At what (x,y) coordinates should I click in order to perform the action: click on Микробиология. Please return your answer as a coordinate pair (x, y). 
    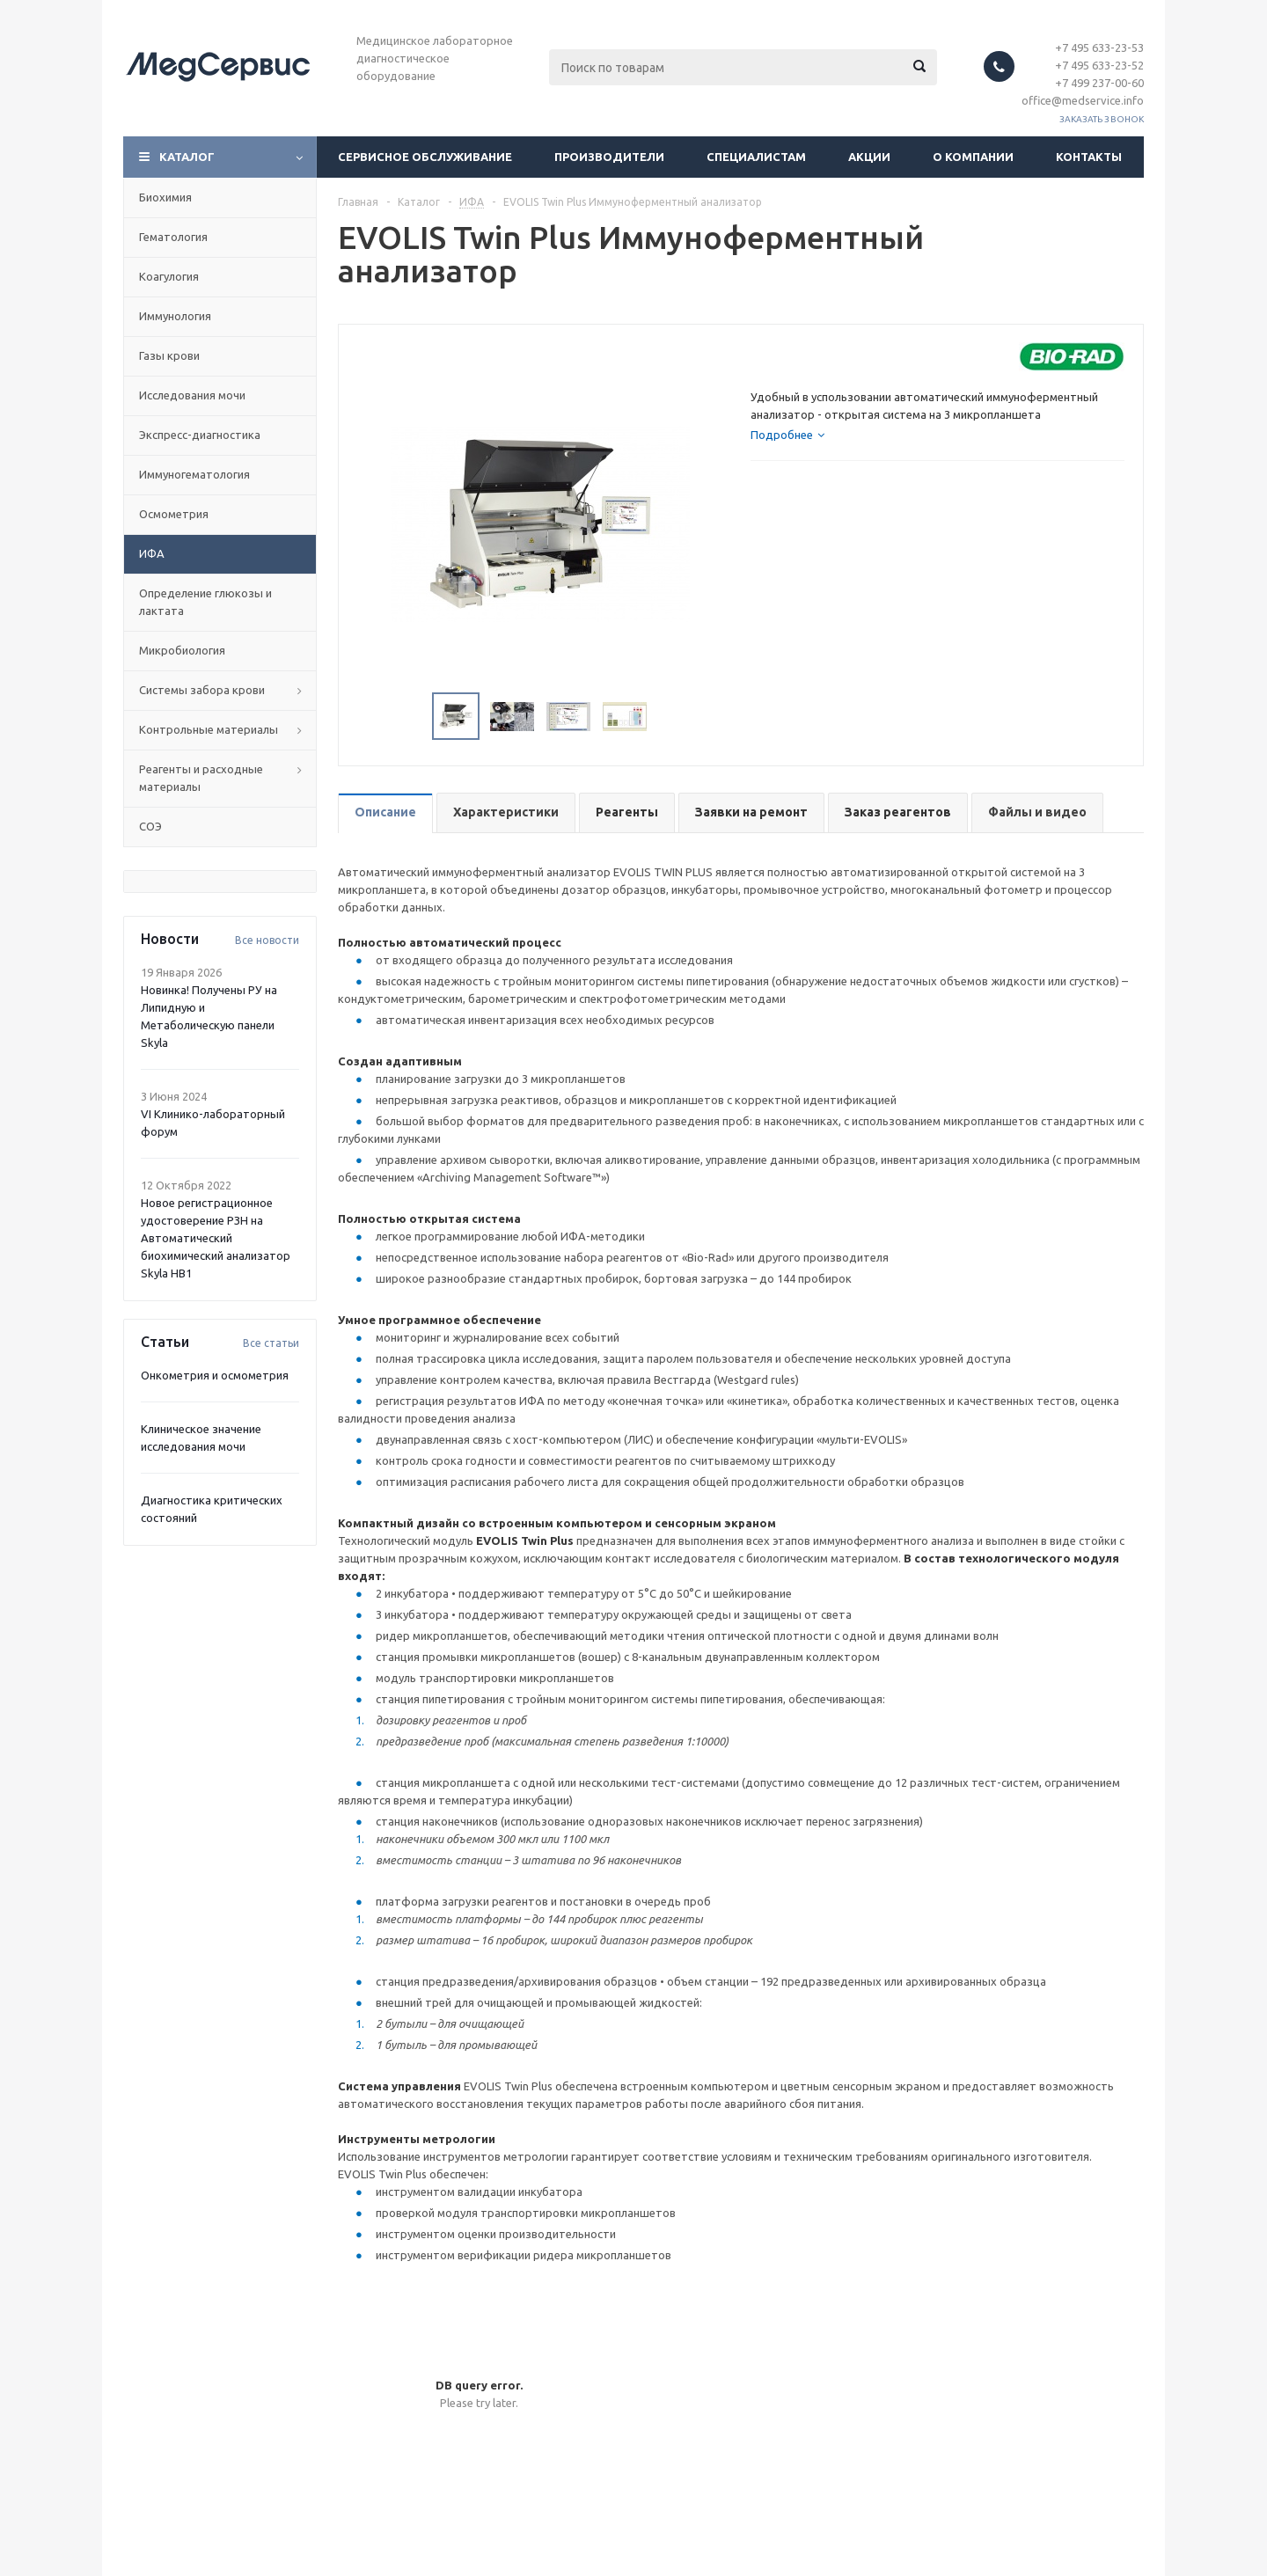
    Looking at the image, I should click on (182, 650).